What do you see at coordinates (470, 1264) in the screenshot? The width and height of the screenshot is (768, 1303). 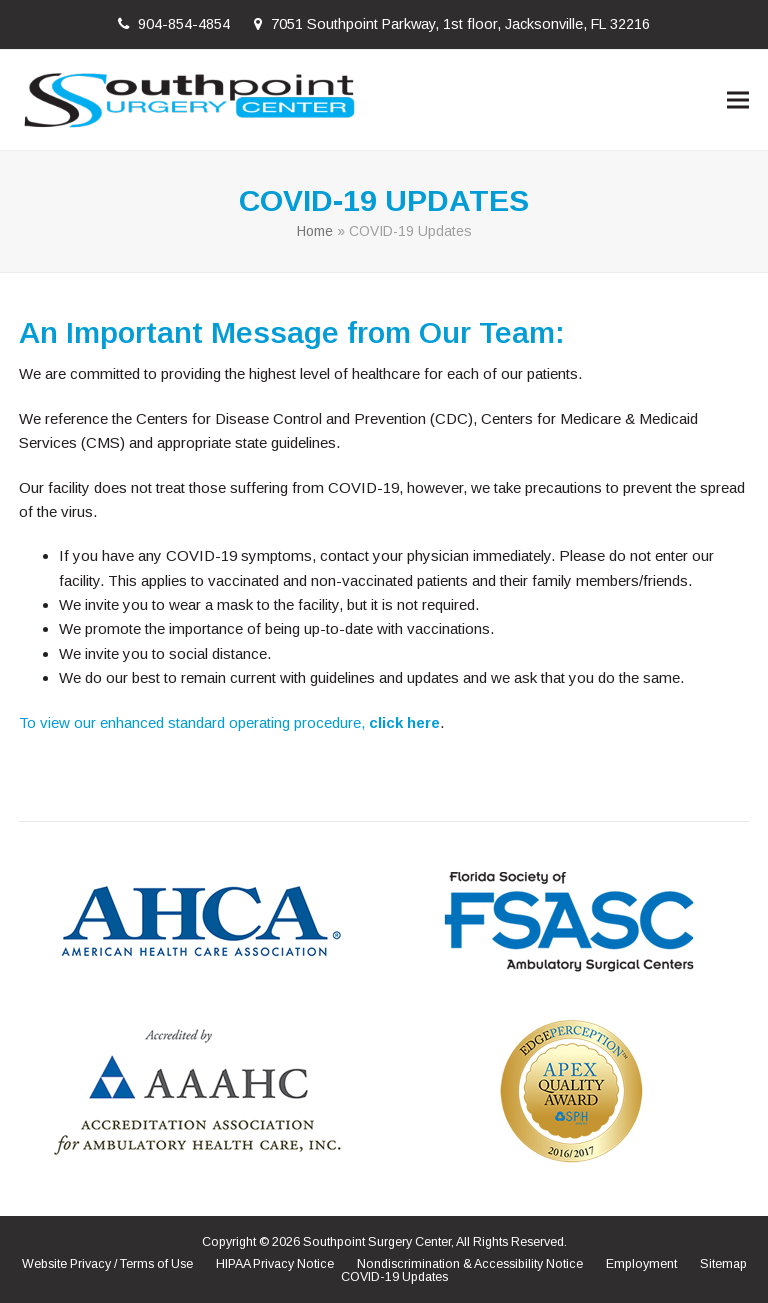 I see `Nondiscrimination & Accessibility Notice` at bounding box center [470, 1264].